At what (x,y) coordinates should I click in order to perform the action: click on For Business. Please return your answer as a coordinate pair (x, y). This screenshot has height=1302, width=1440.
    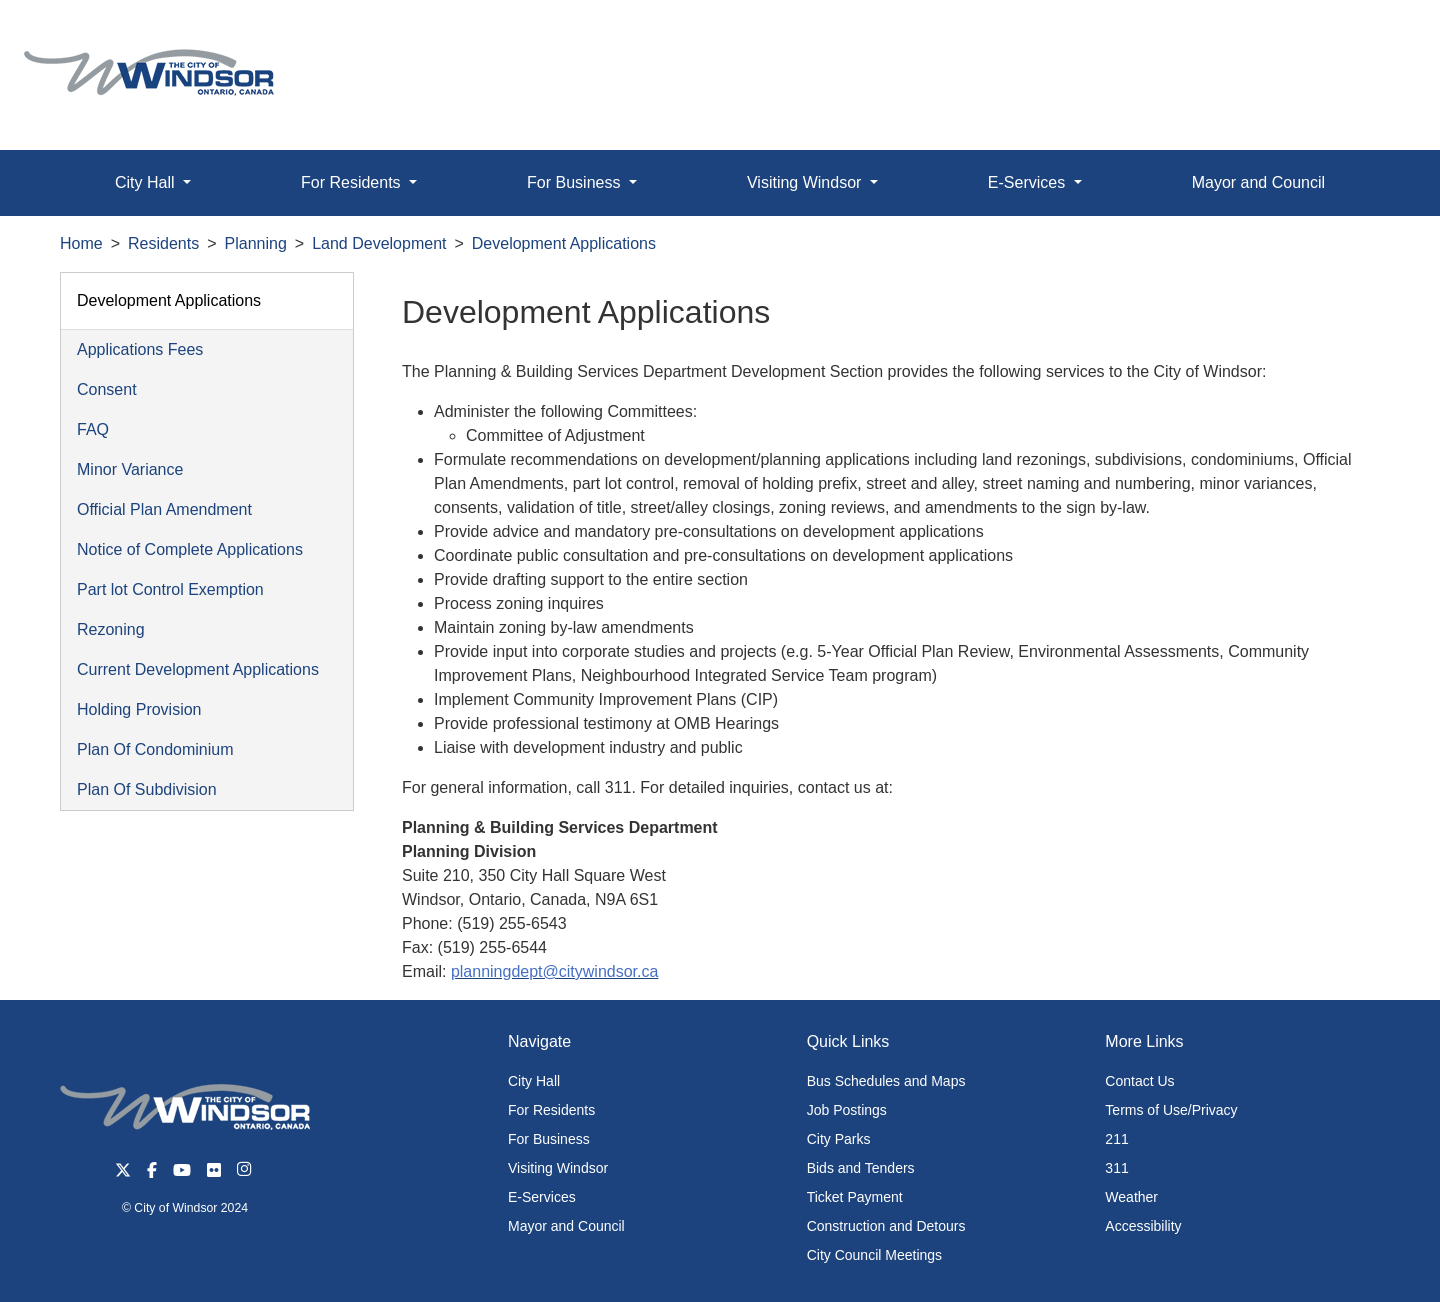
    Looking at the image, I should click on (549, 1139).